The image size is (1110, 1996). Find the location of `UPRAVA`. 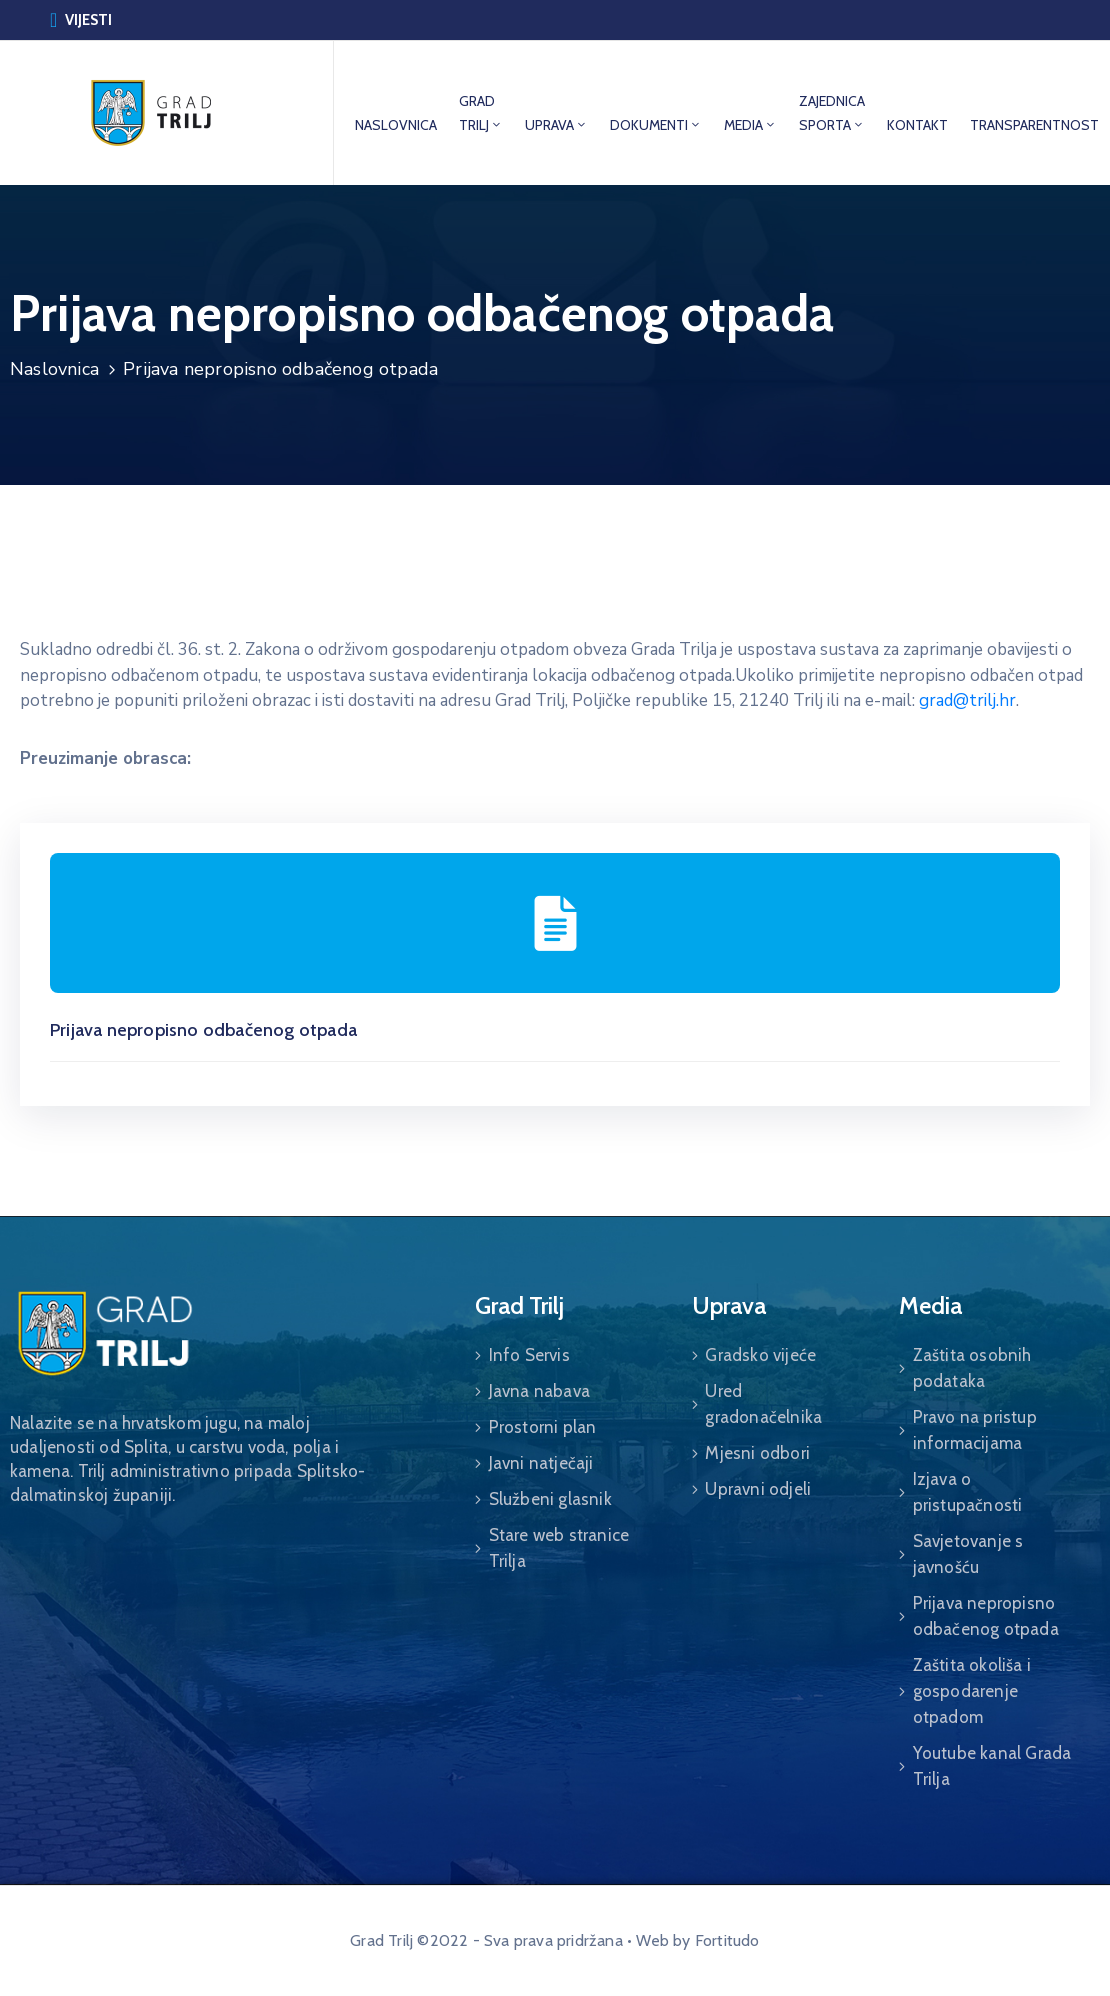

UPRAVA is located at coordinates (556, 125).